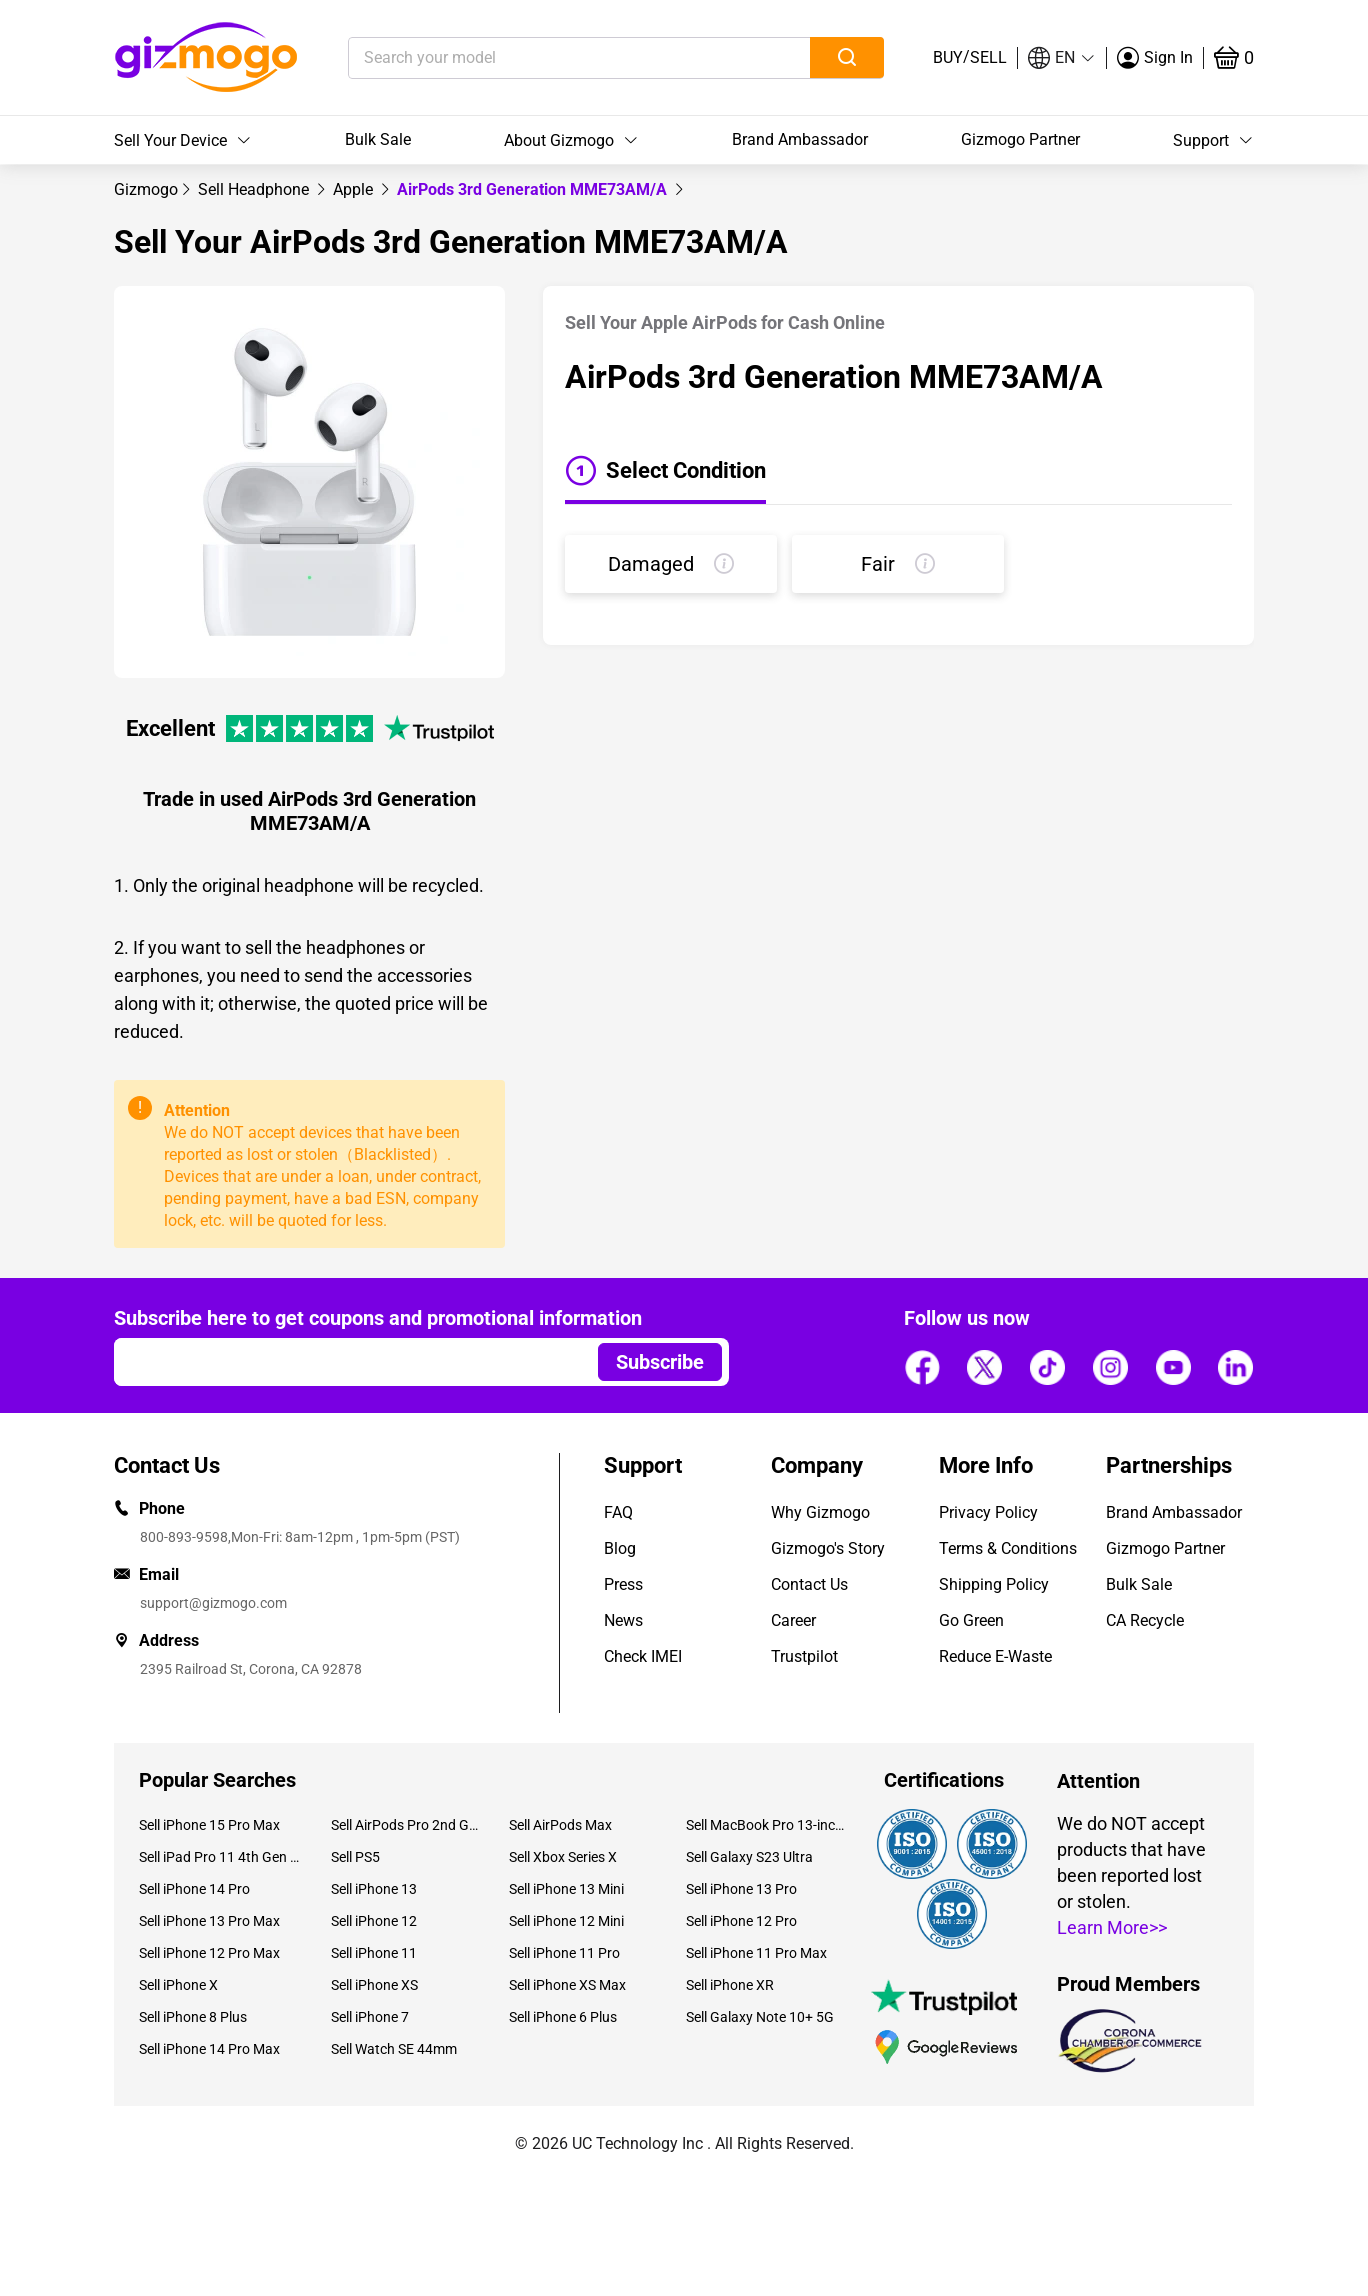 This screenshot has height=2296, width=1368. I want to click on Sell iPhone 12 Pro Max, so click(209, 1953).